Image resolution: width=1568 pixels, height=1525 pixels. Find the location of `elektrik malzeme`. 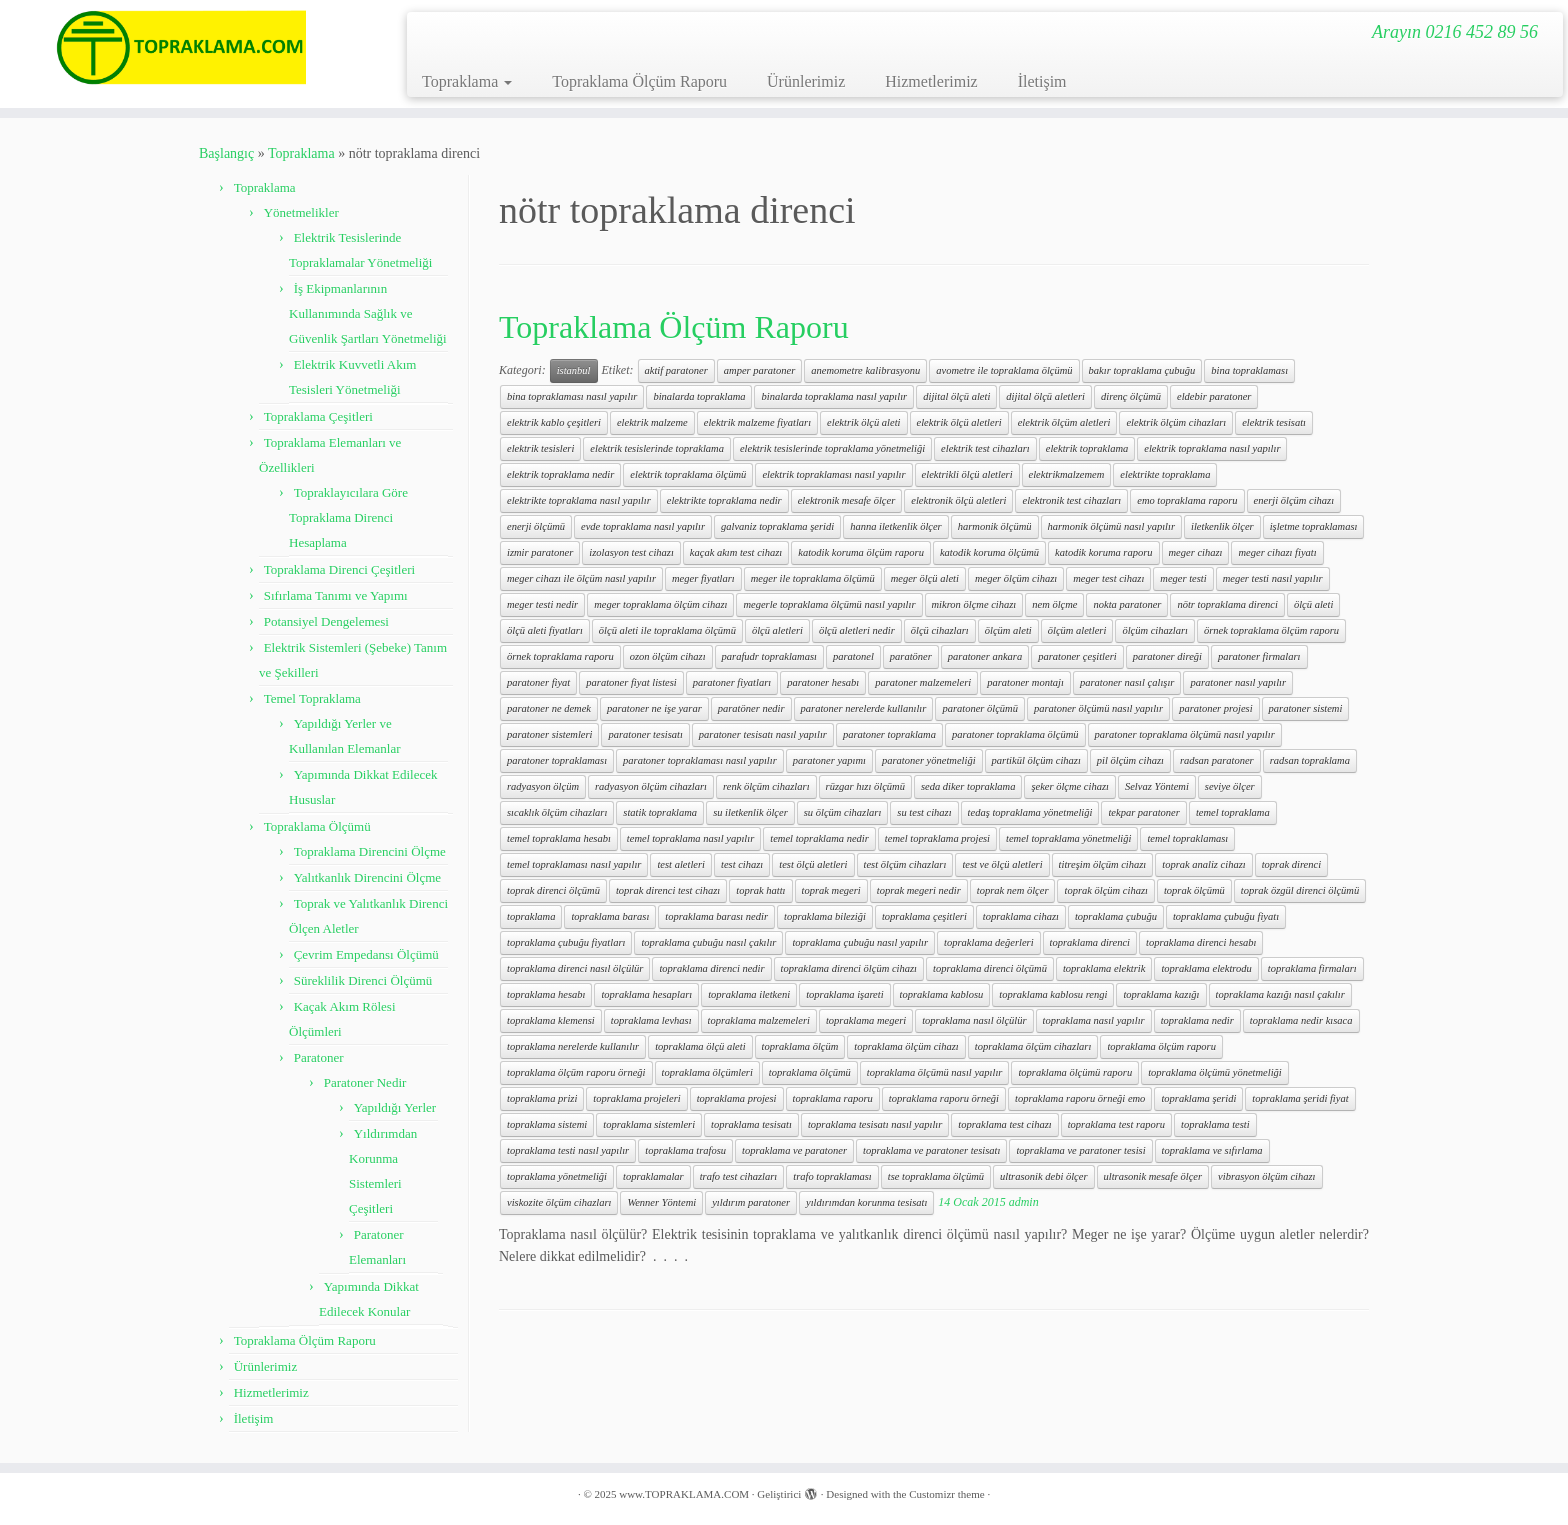

elektrik malzeme is located at coordinates (652, 422).